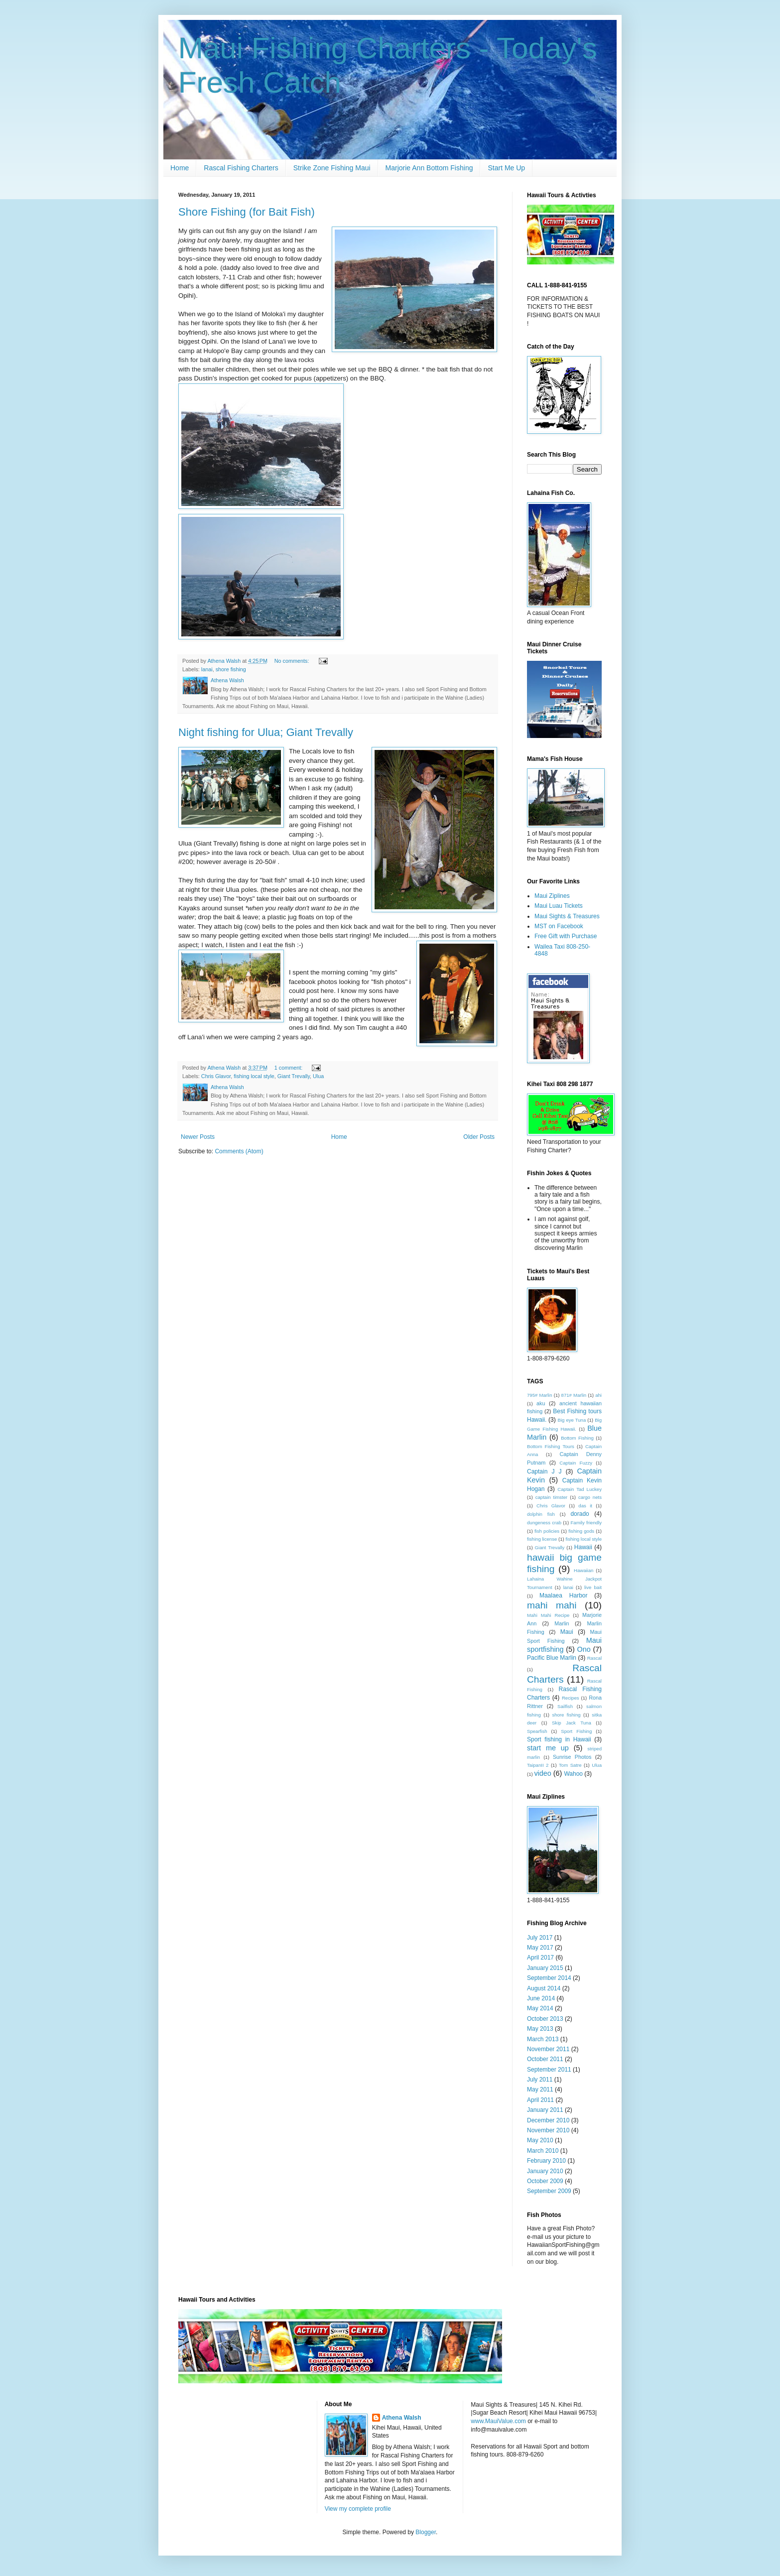  Describe the element at coordinates (585, 1505) in the screenshot. I see `das it` at that location.